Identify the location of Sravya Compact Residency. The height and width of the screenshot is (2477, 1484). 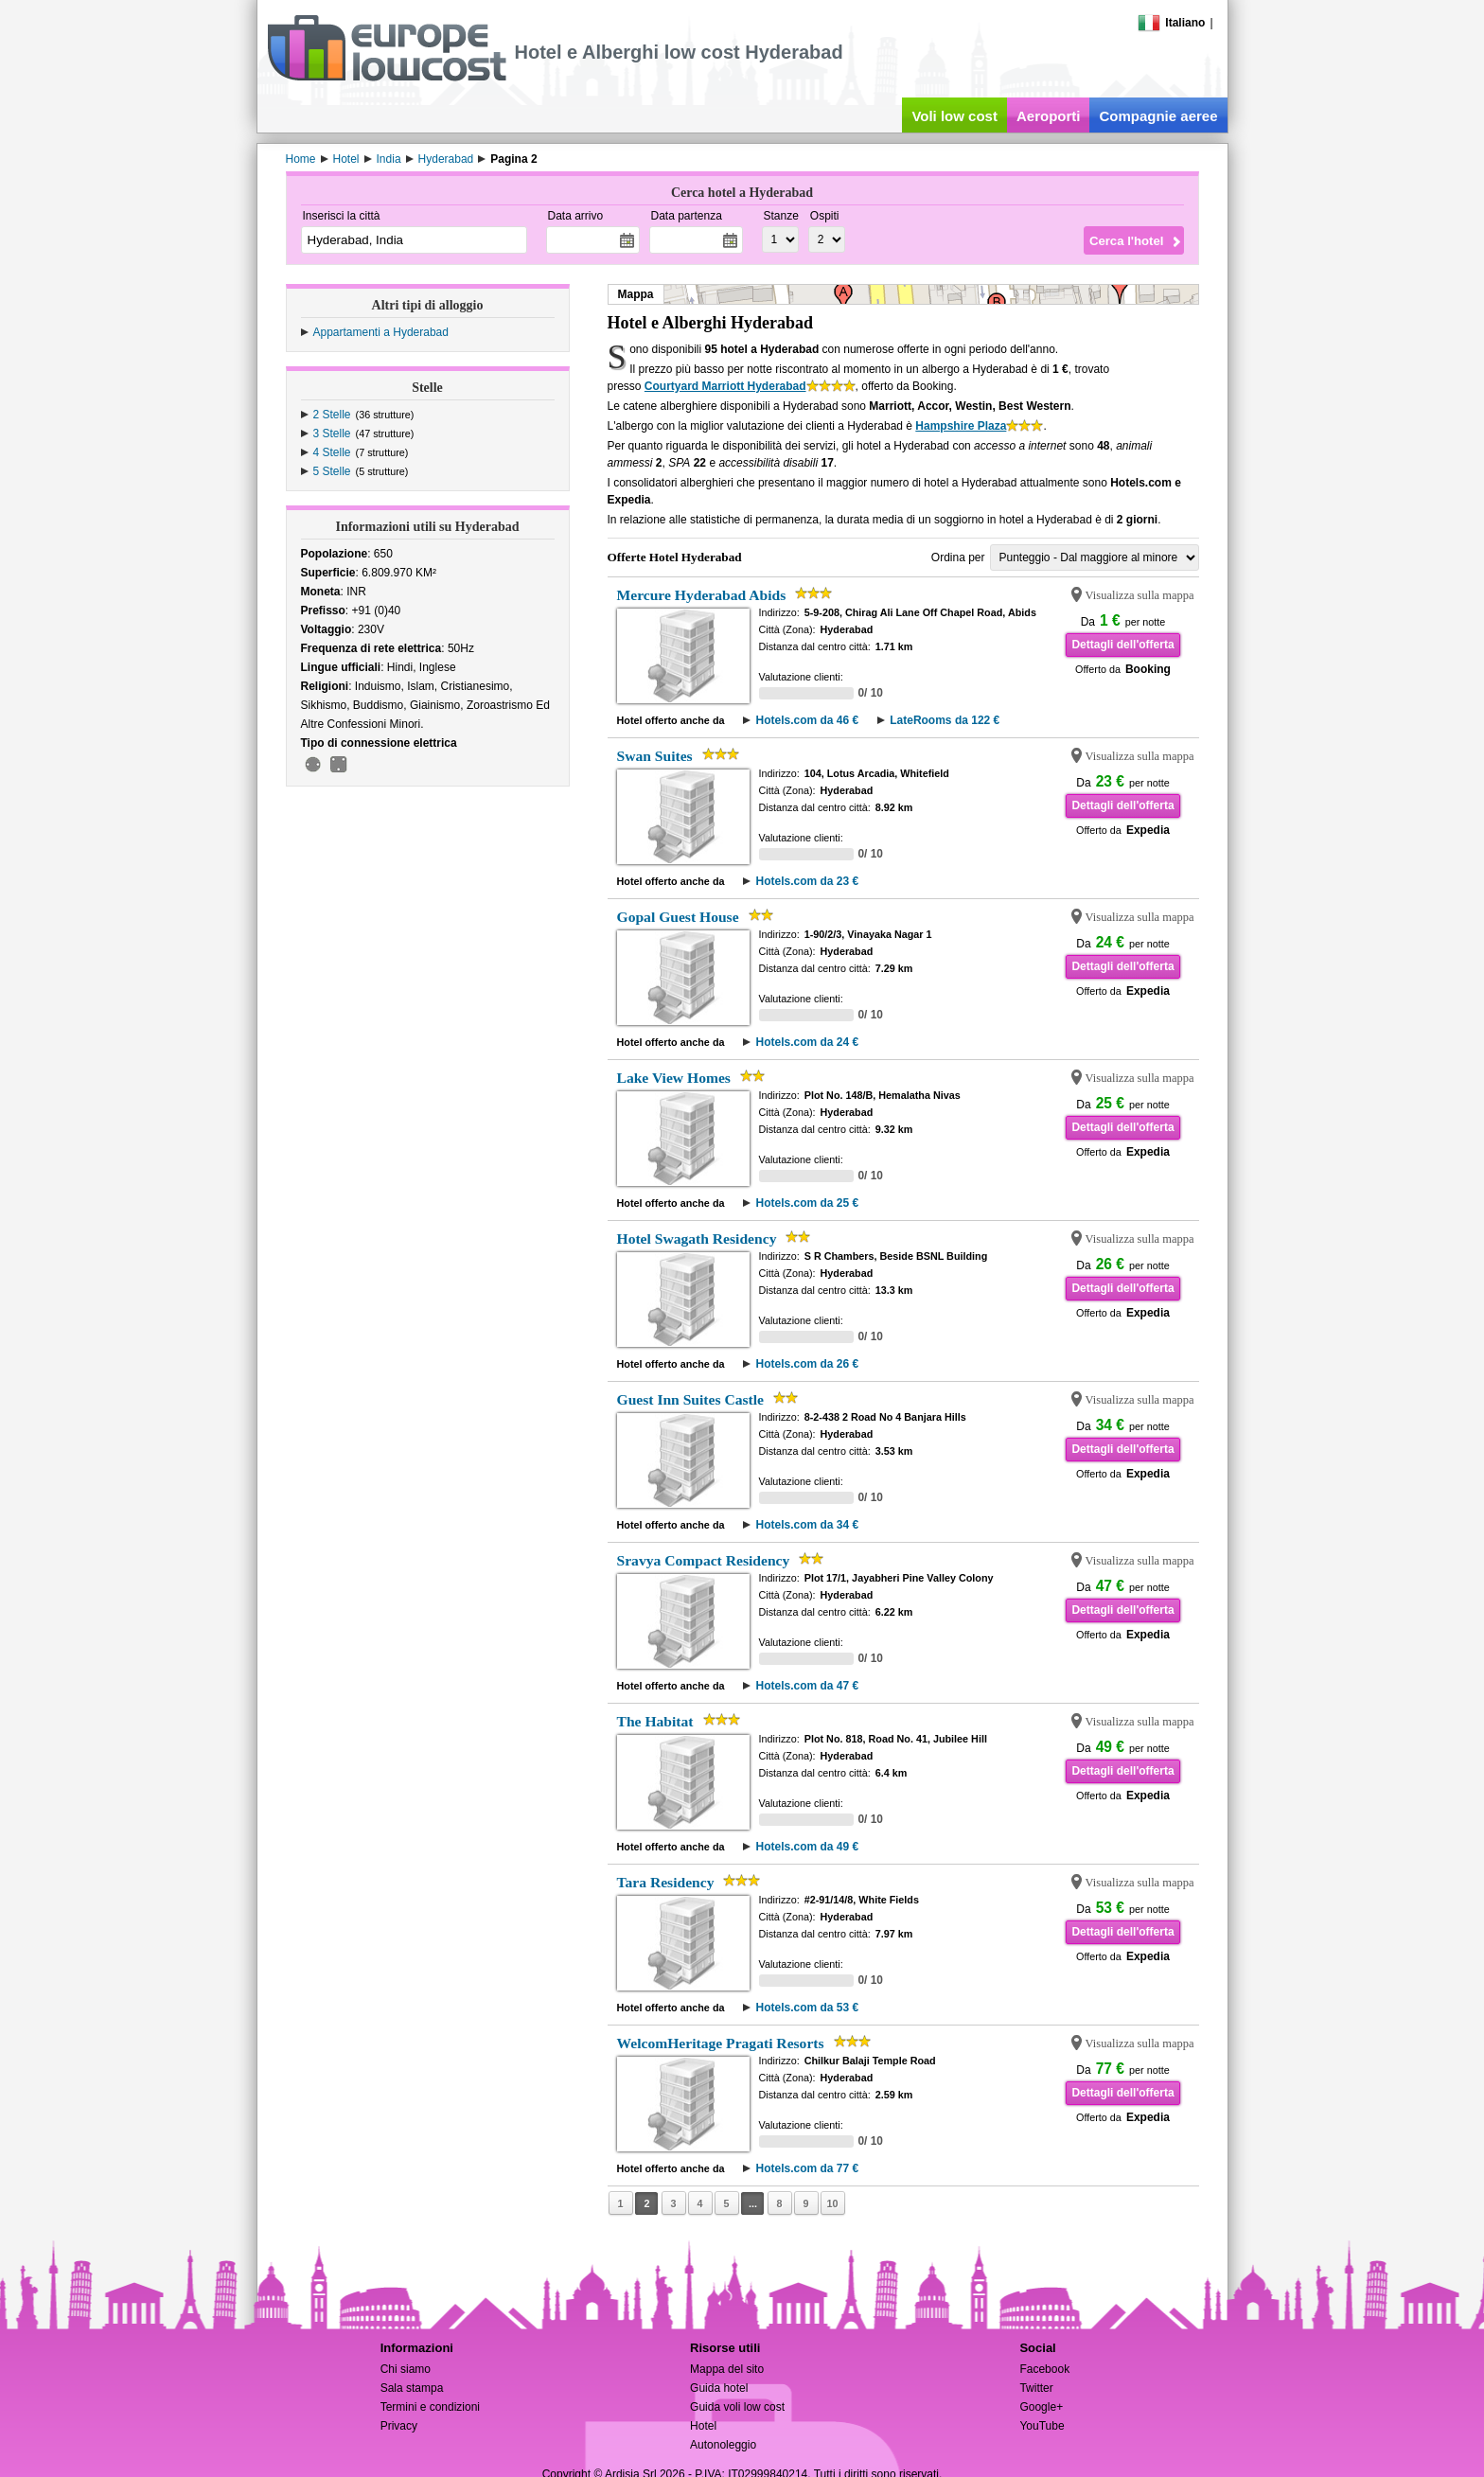
(703, 1560).